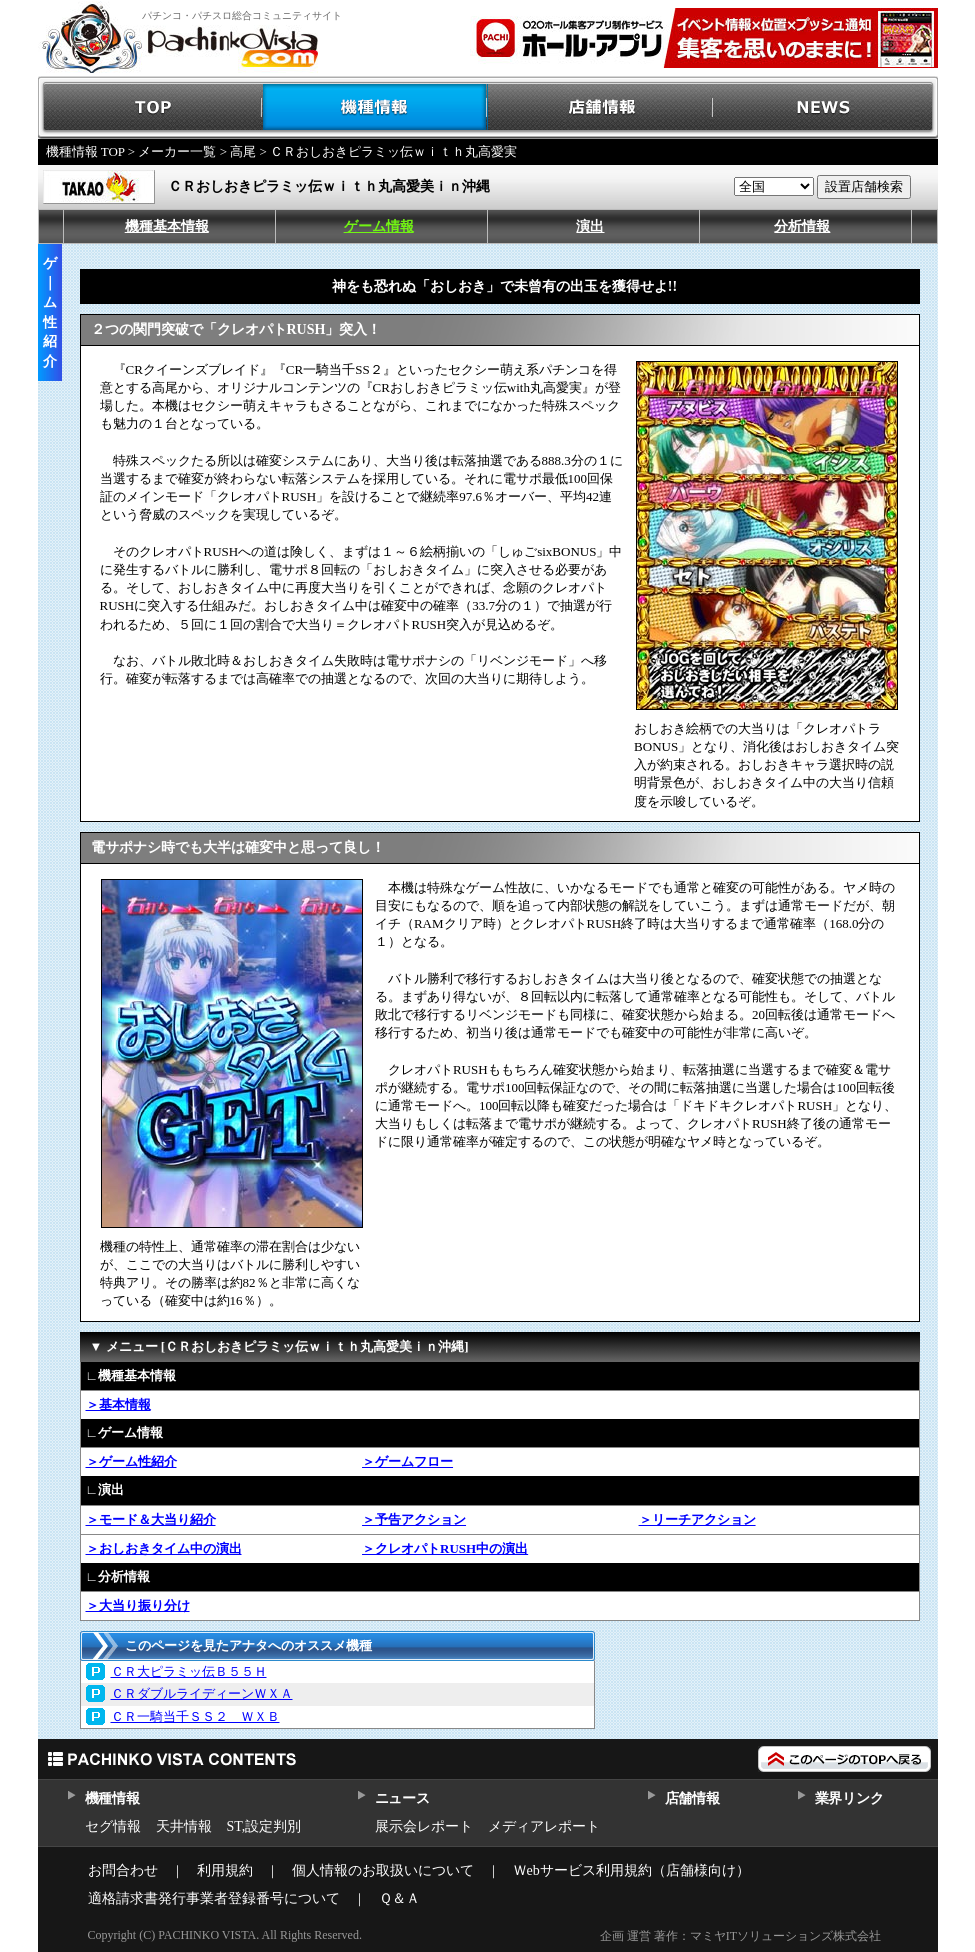  I want to click on 天井情報, so click(184, 1826).